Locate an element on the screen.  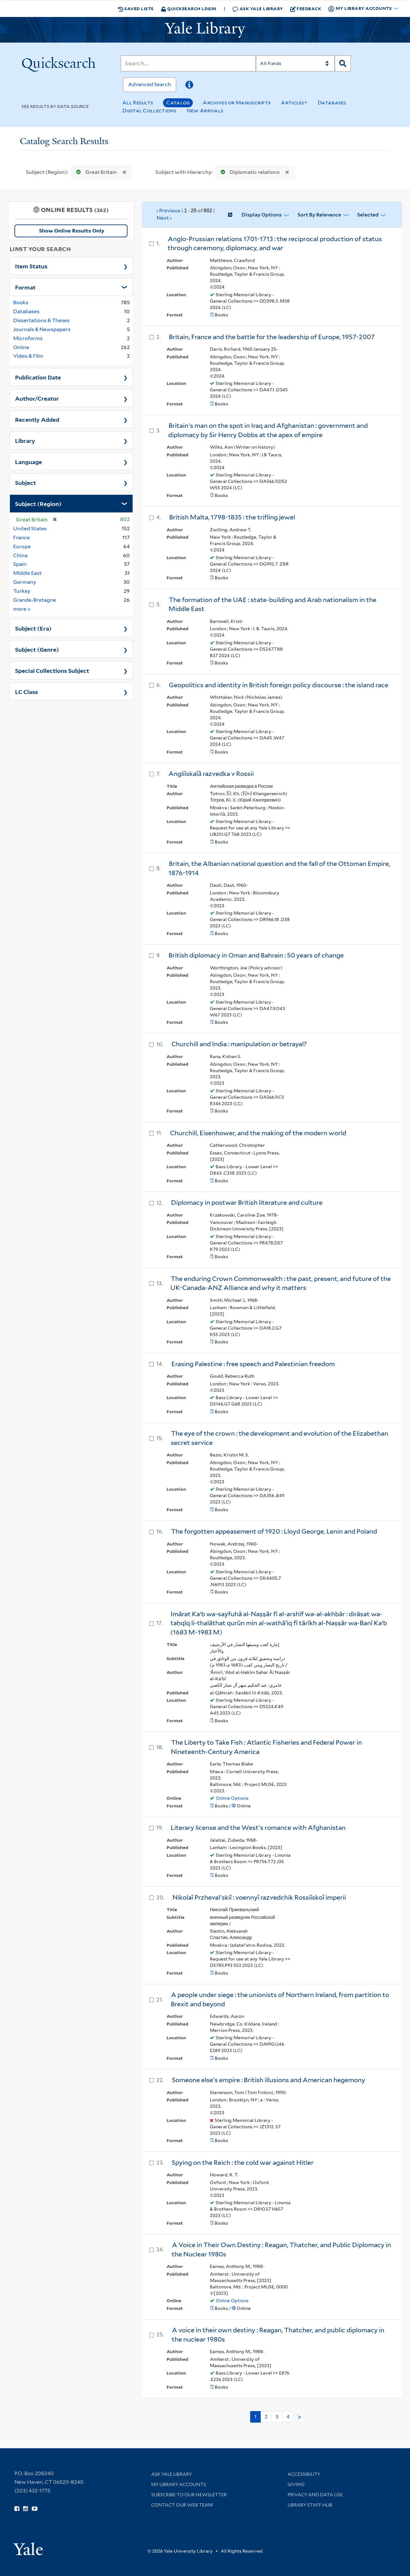
3 [Go to page 3] is located at coordinates (276, 2417).